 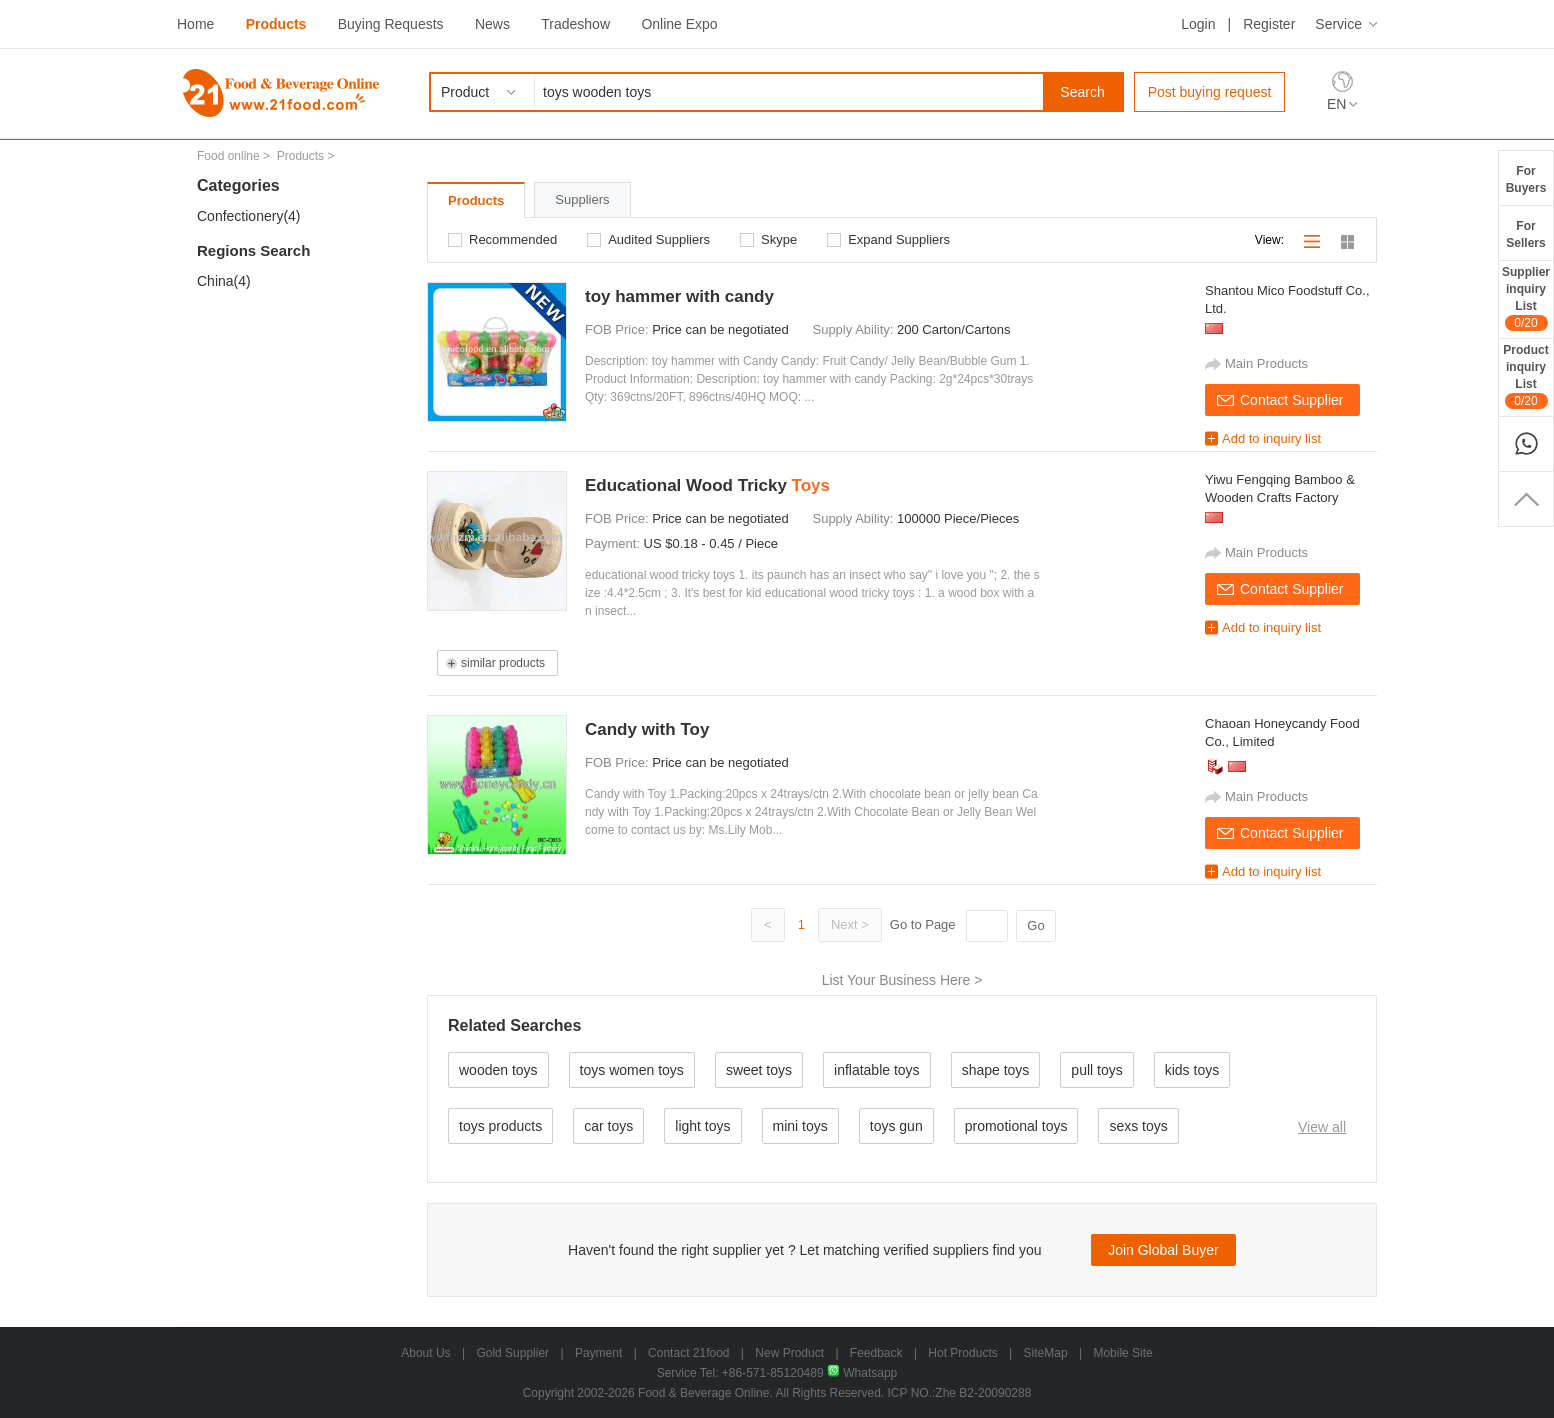 What do you see at coordinates (512, 1353) in the screenshot?
I see `Gold Supplier` at bounding box center [512, 1353].